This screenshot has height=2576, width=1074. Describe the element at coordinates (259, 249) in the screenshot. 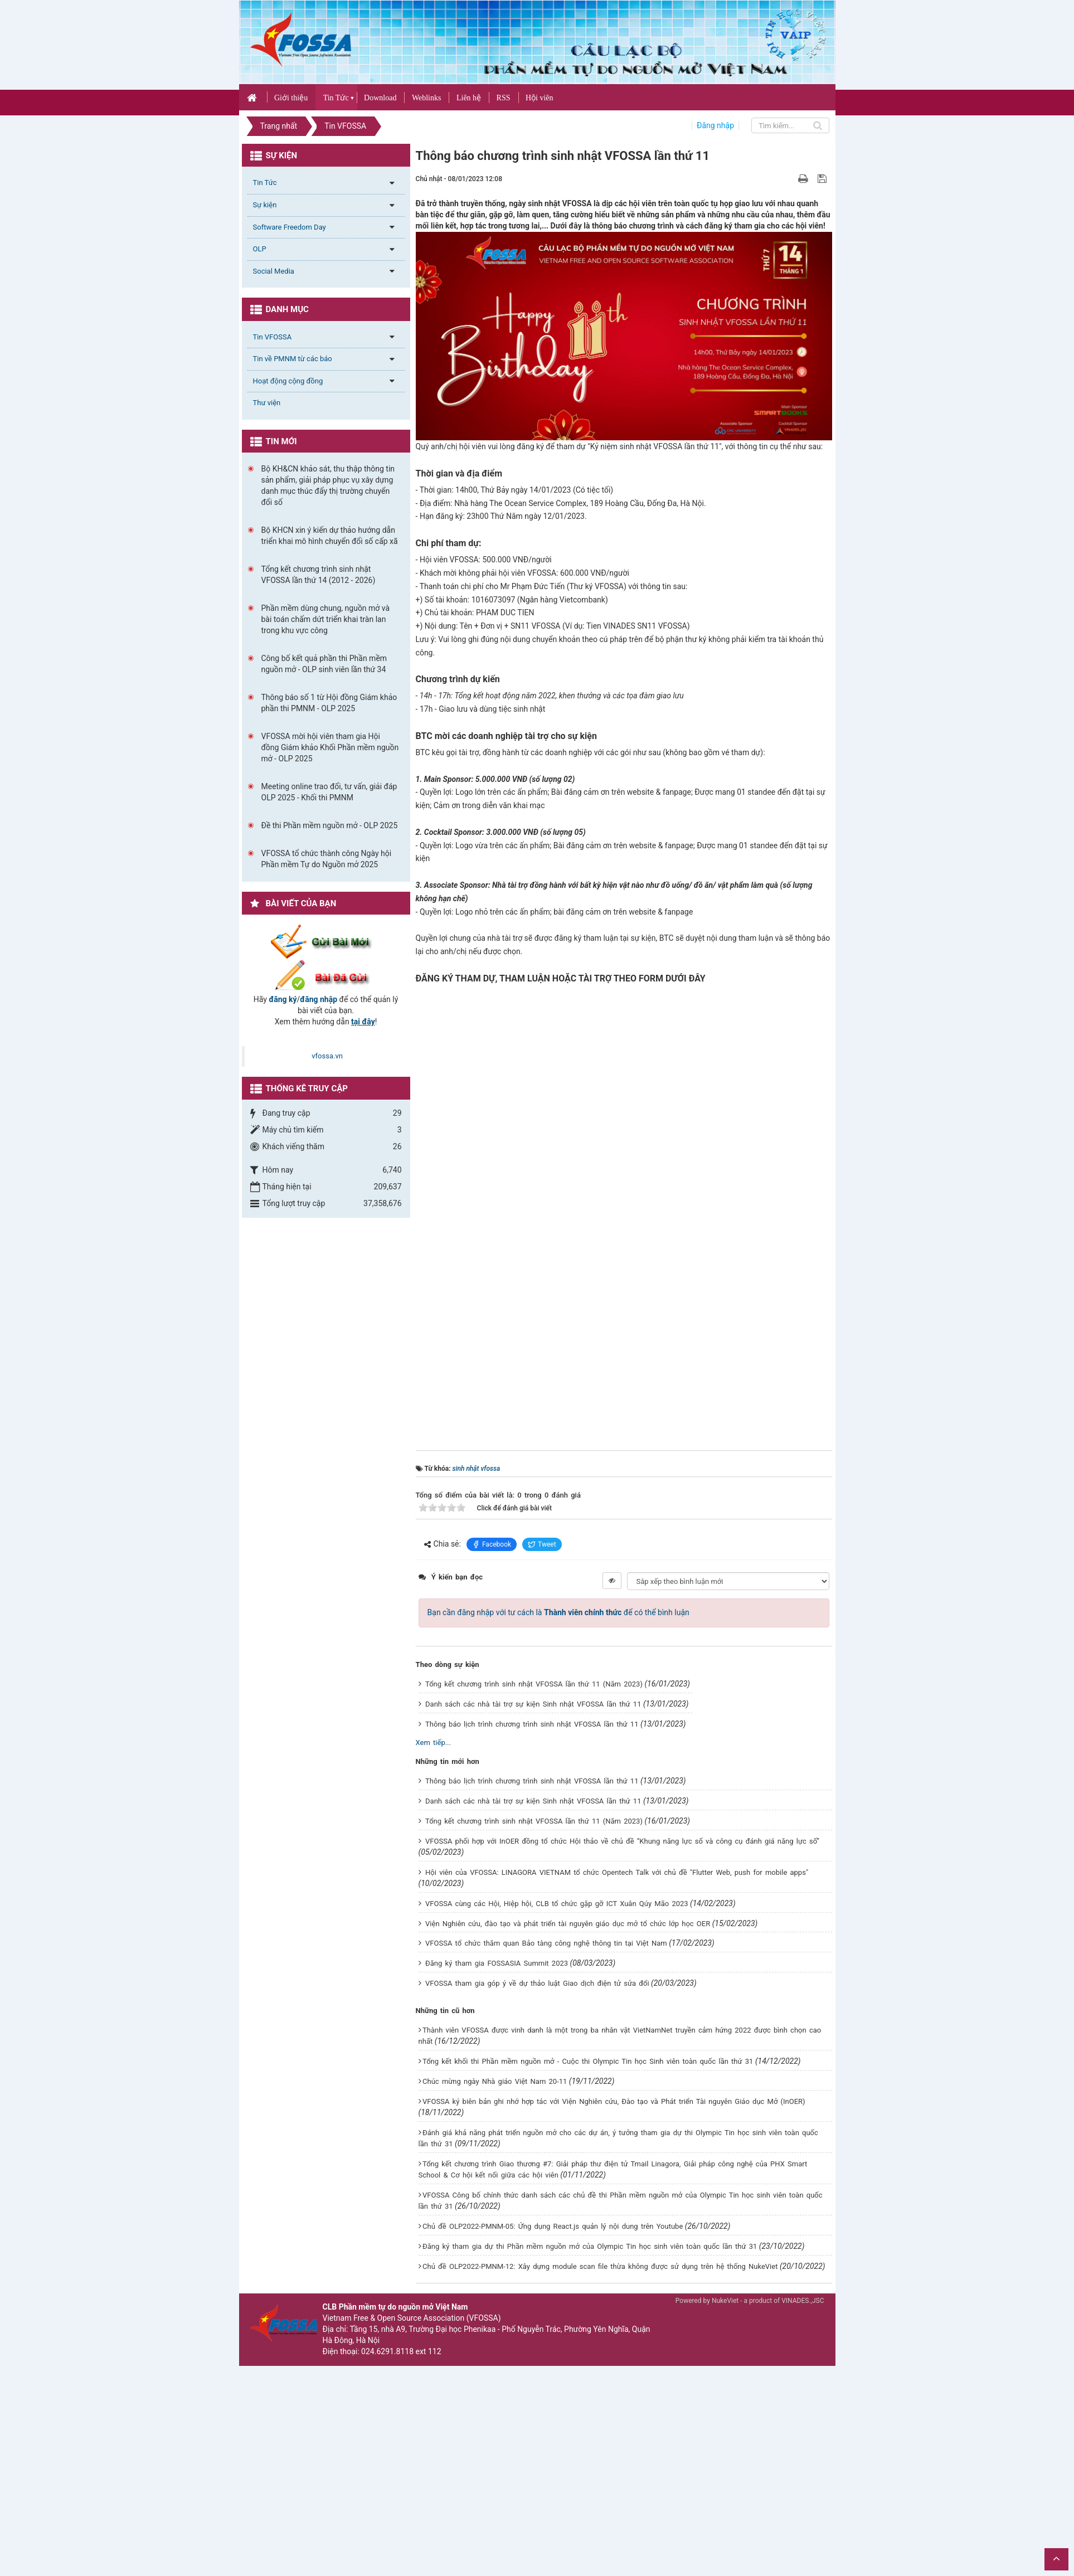

I see `OLP` at that location.